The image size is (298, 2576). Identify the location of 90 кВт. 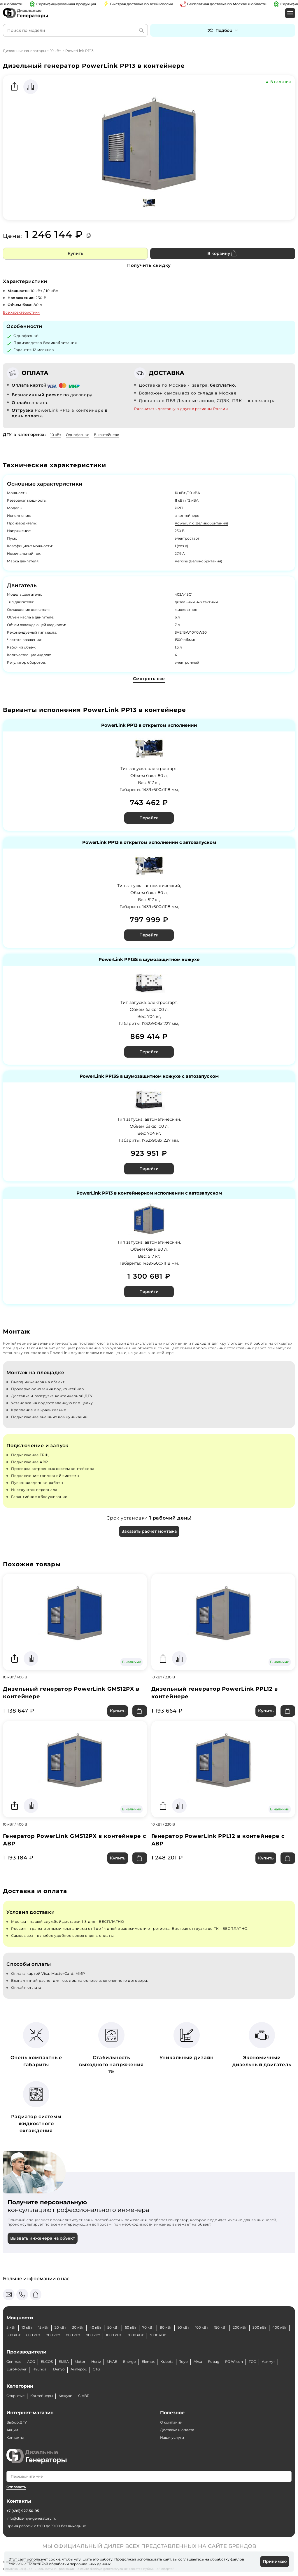
(183, 2327).